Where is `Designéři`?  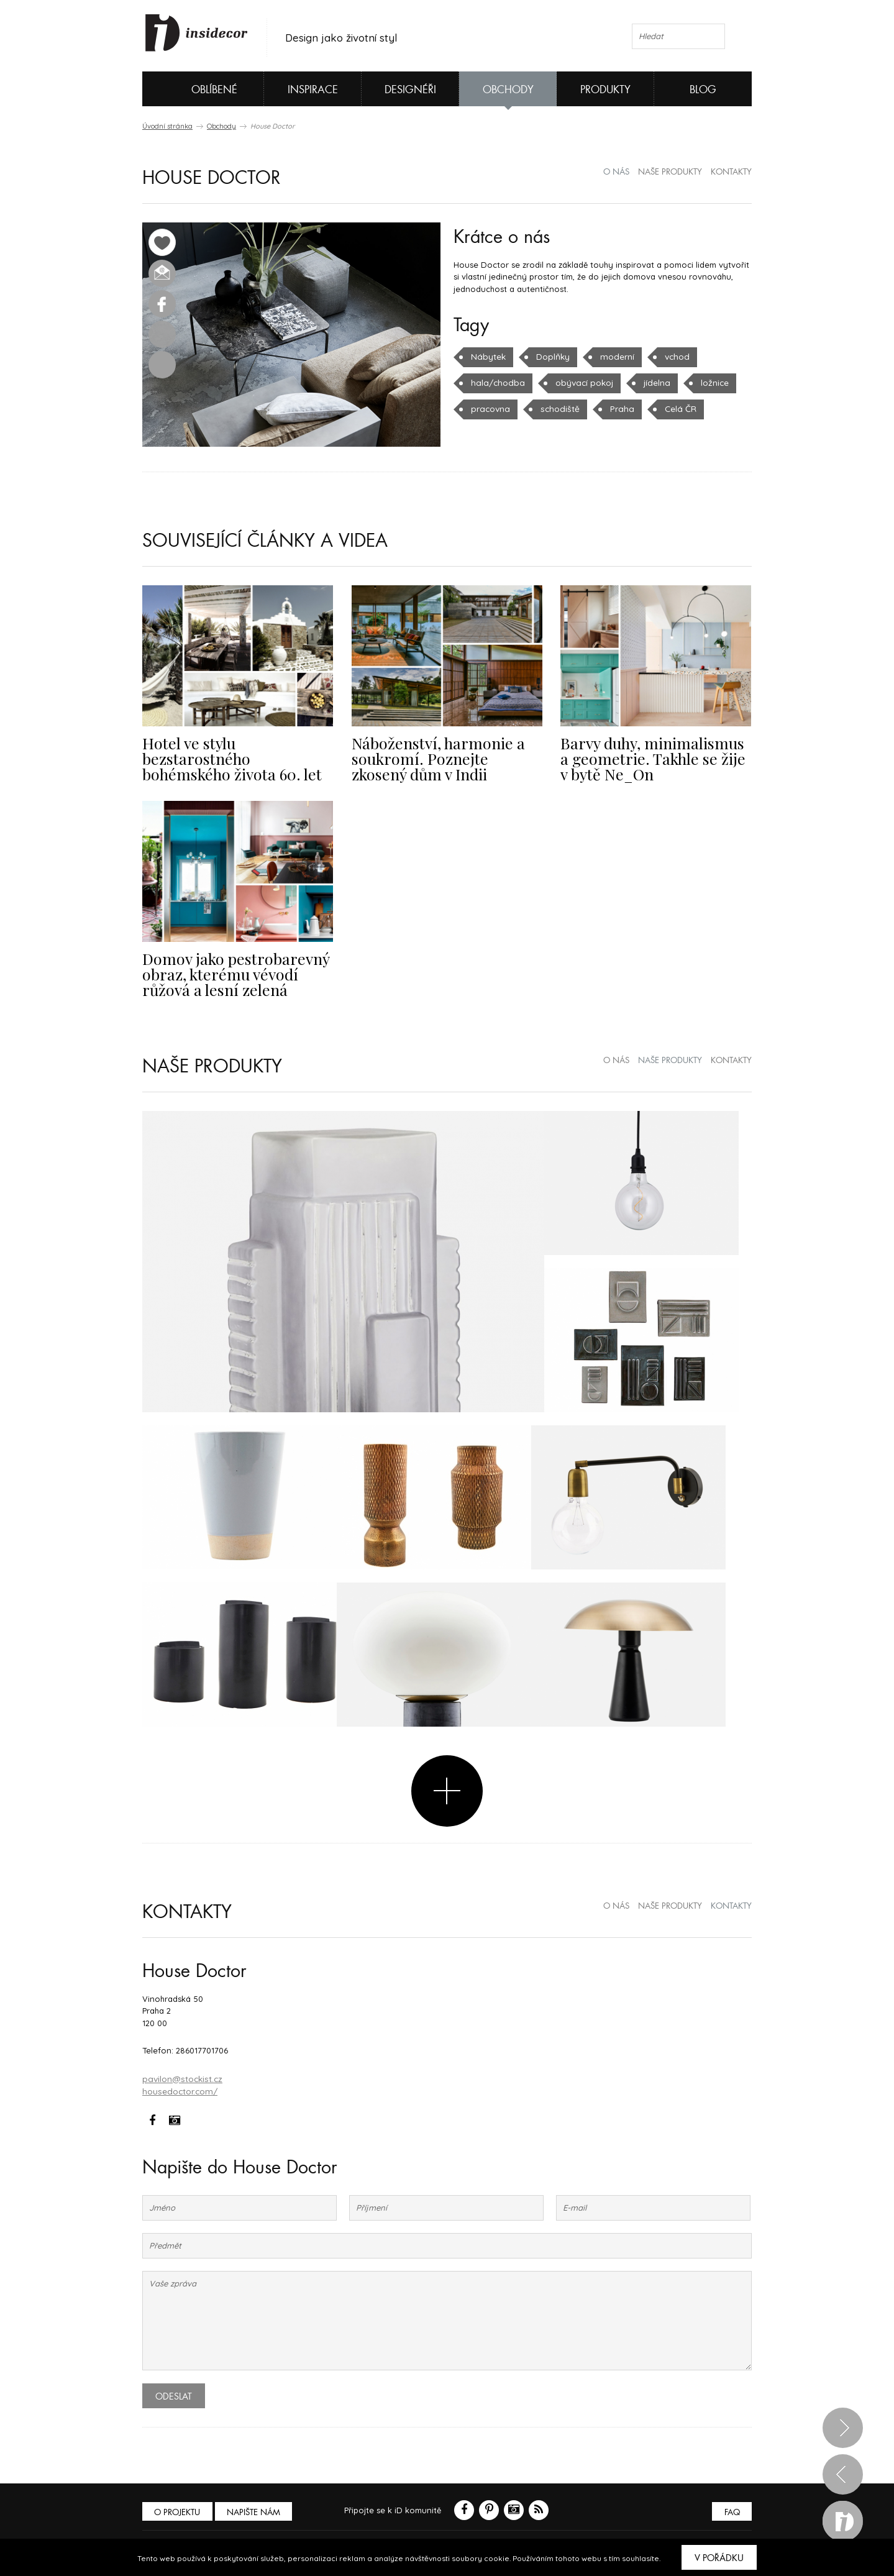 Designéři is located at coordinates (410, 89).